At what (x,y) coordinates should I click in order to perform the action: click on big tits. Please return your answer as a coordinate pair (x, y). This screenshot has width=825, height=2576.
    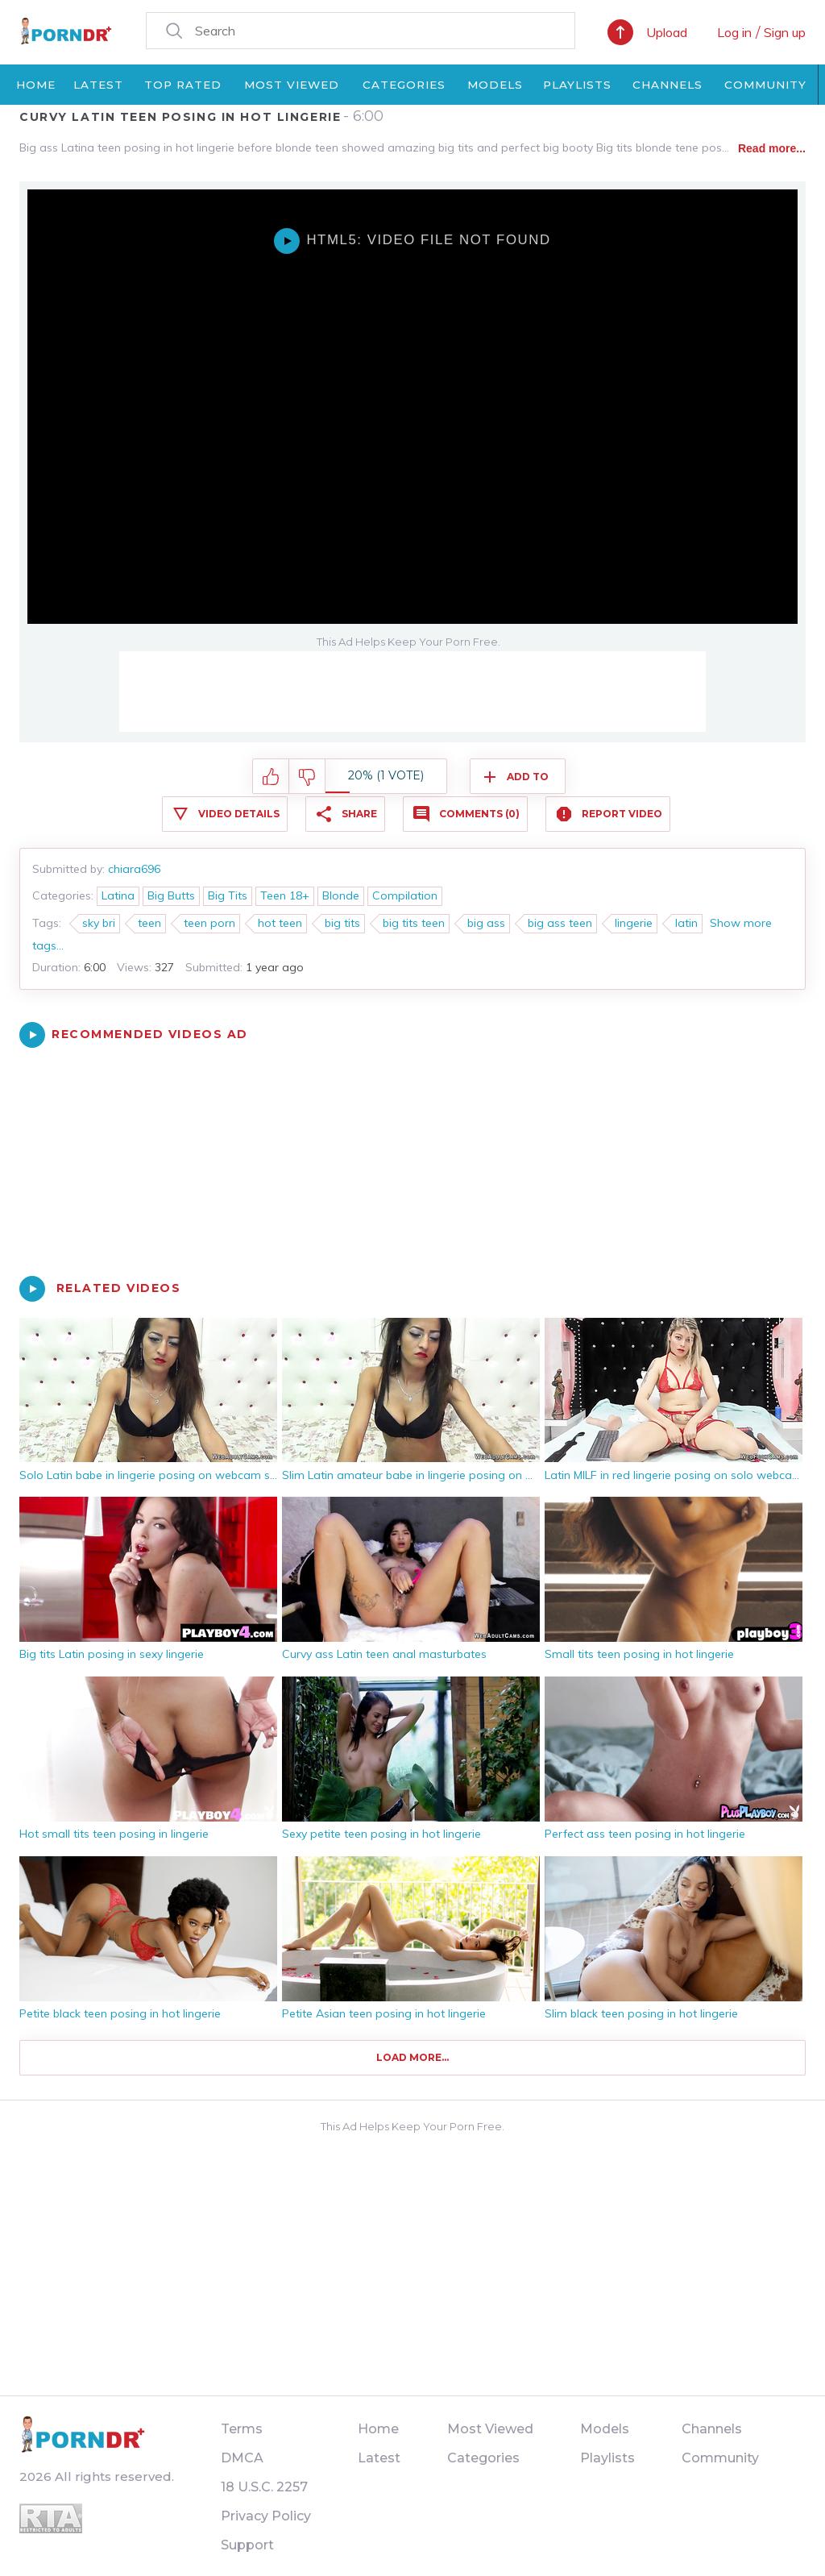
    Looking at the image, I should click on (342, 923).